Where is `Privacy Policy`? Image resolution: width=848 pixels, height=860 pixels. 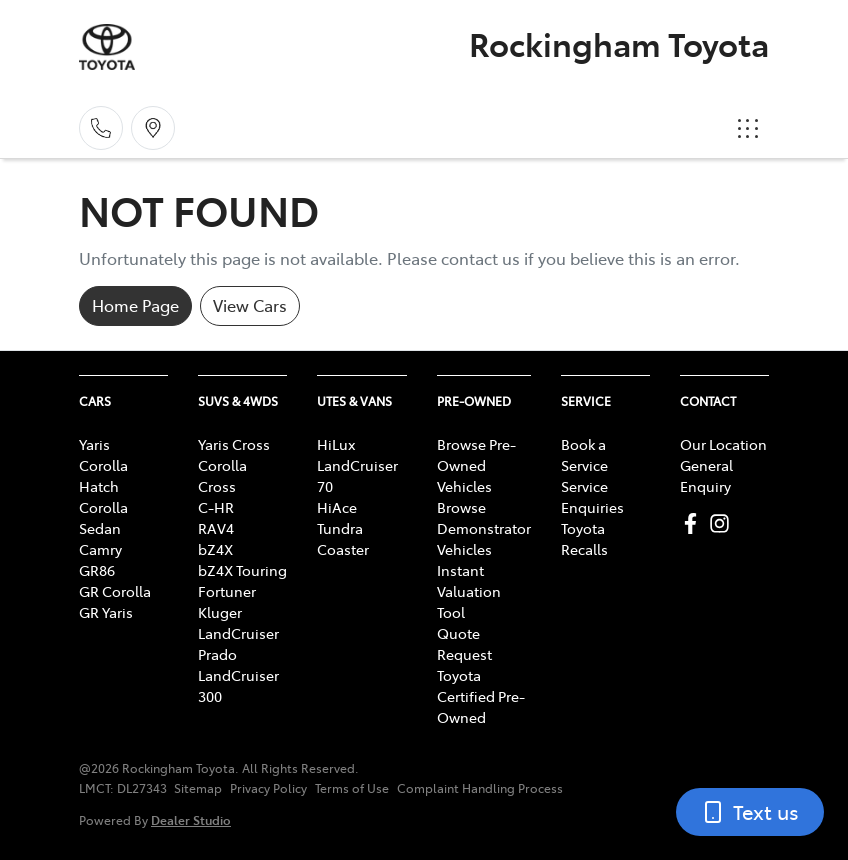
Privacy Policy is located at coordinates (268, 788).